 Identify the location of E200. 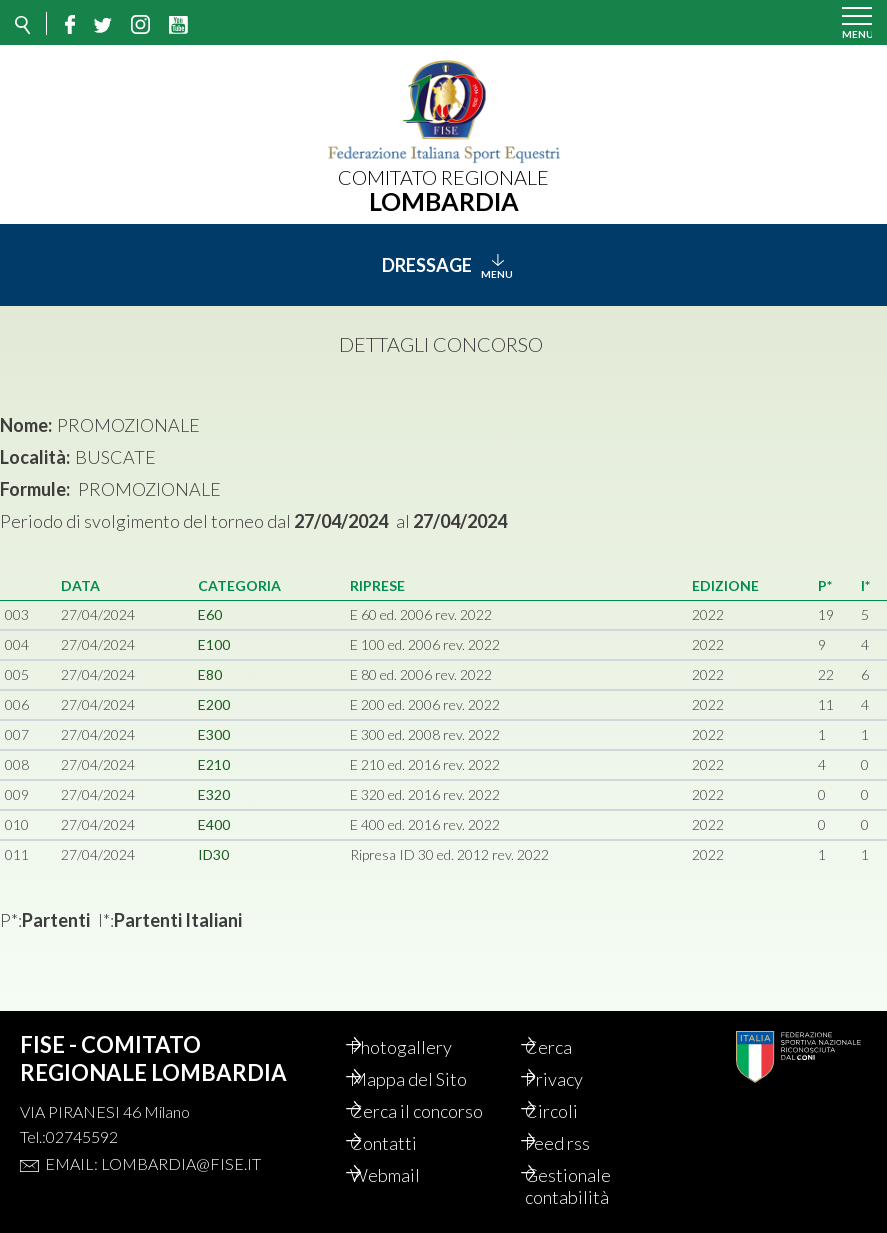
(214, 704).